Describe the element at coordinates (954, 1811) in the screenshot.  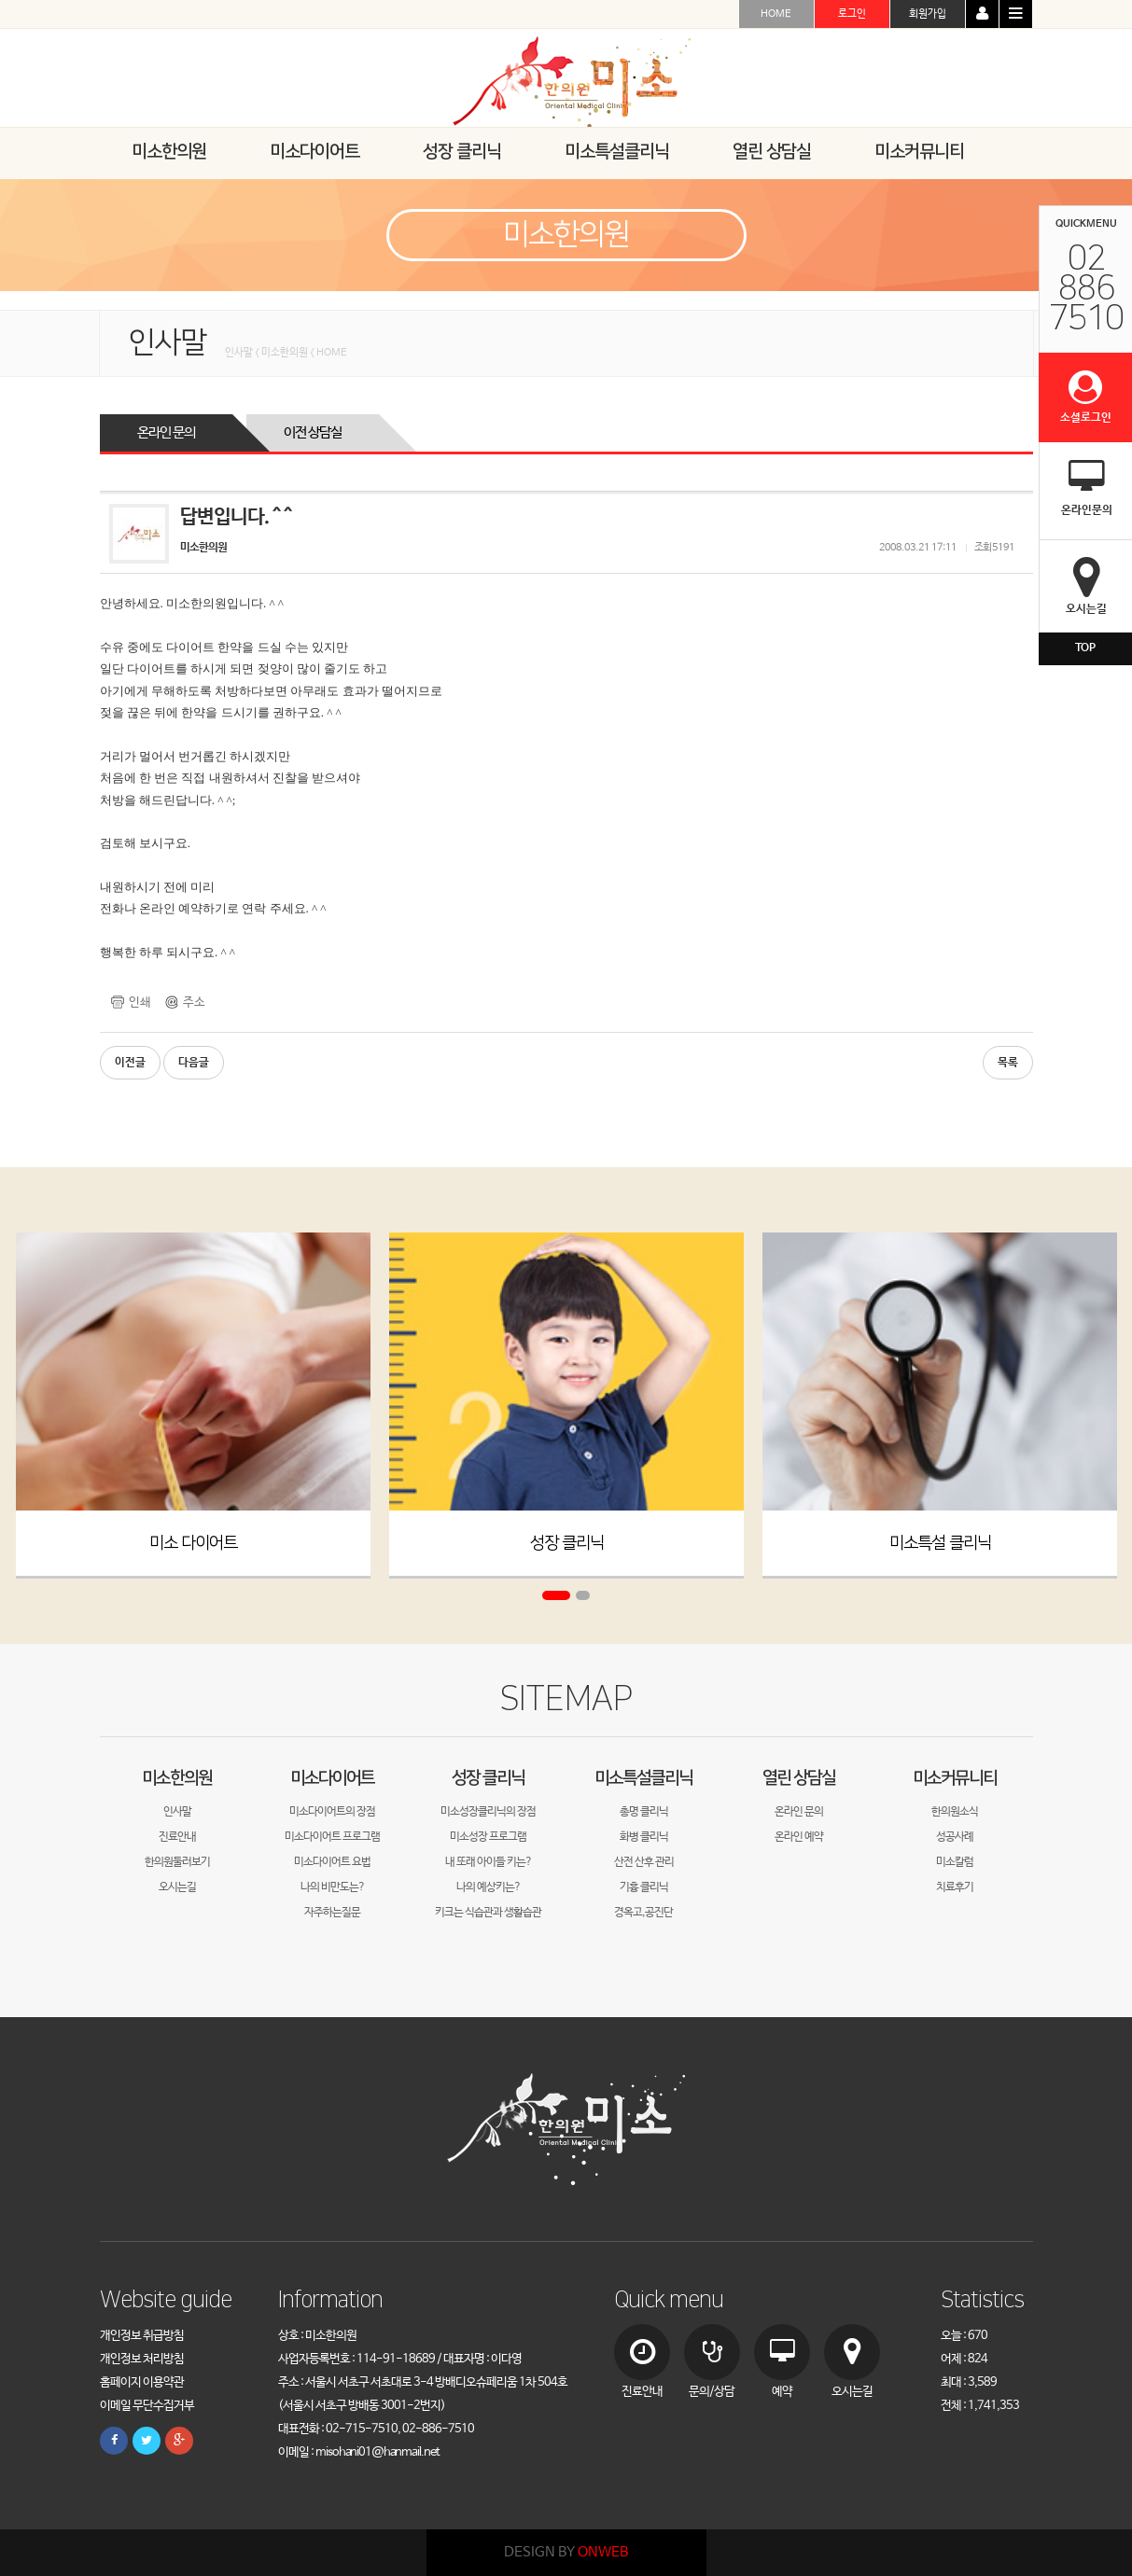
I see `한의원소식` at that location.